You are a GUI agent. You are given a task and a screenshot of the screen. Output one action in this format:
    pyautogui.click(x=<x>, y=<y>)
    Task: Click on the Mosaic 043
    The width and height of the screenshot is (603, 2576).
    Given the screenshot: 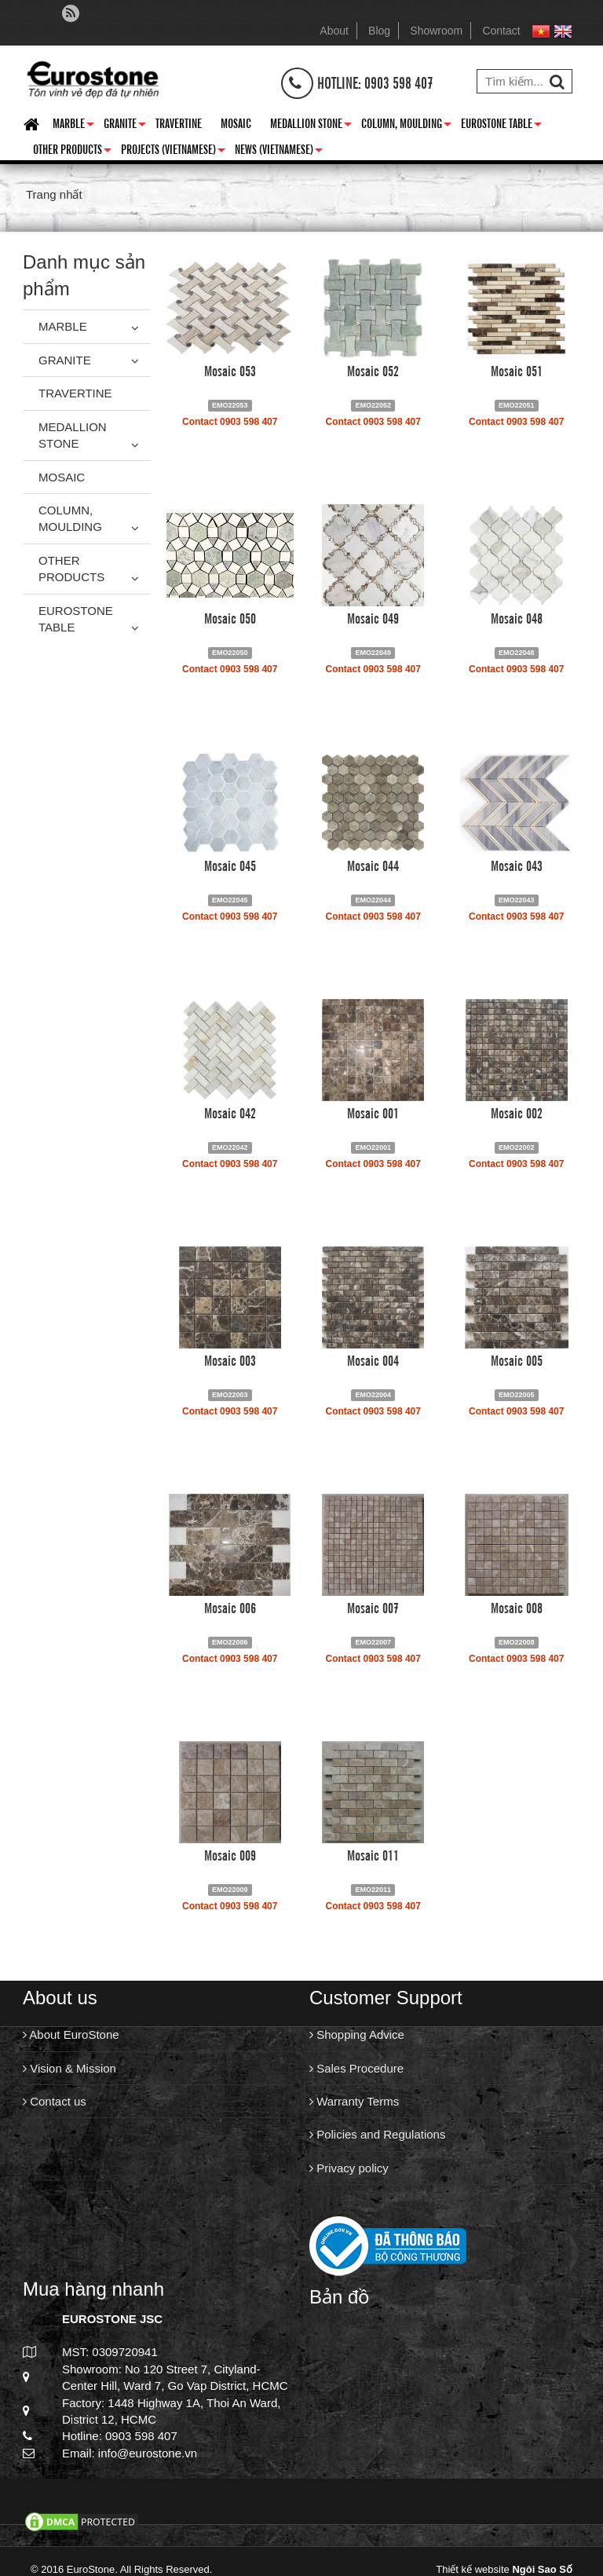 What is the action you would take?
    pyautogui.click(x=517, y=864)
    